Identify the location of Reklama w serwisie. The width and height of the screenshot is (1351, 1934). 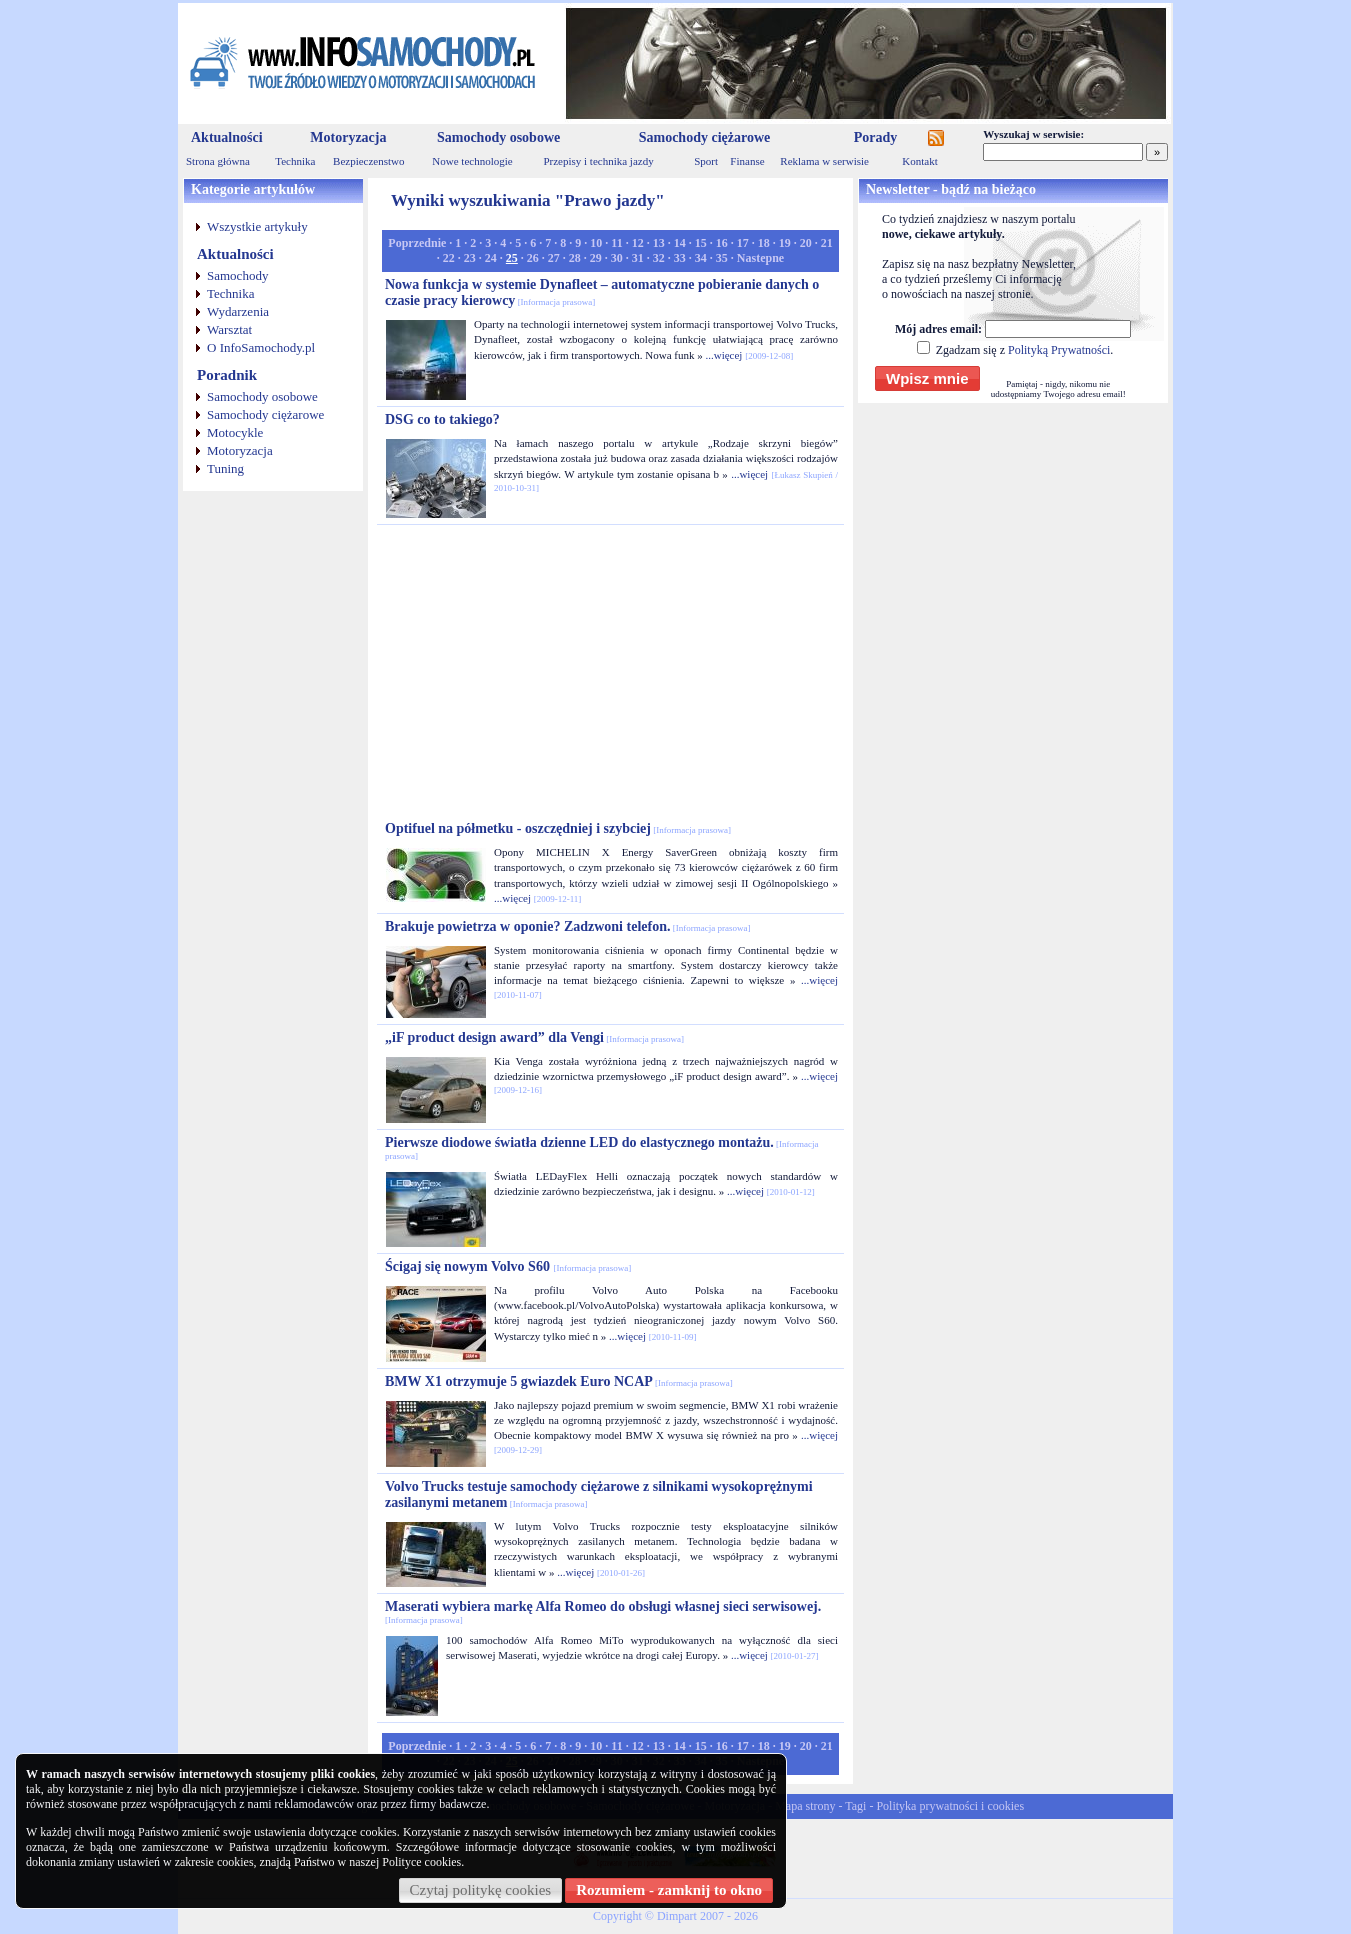
(824, 161).